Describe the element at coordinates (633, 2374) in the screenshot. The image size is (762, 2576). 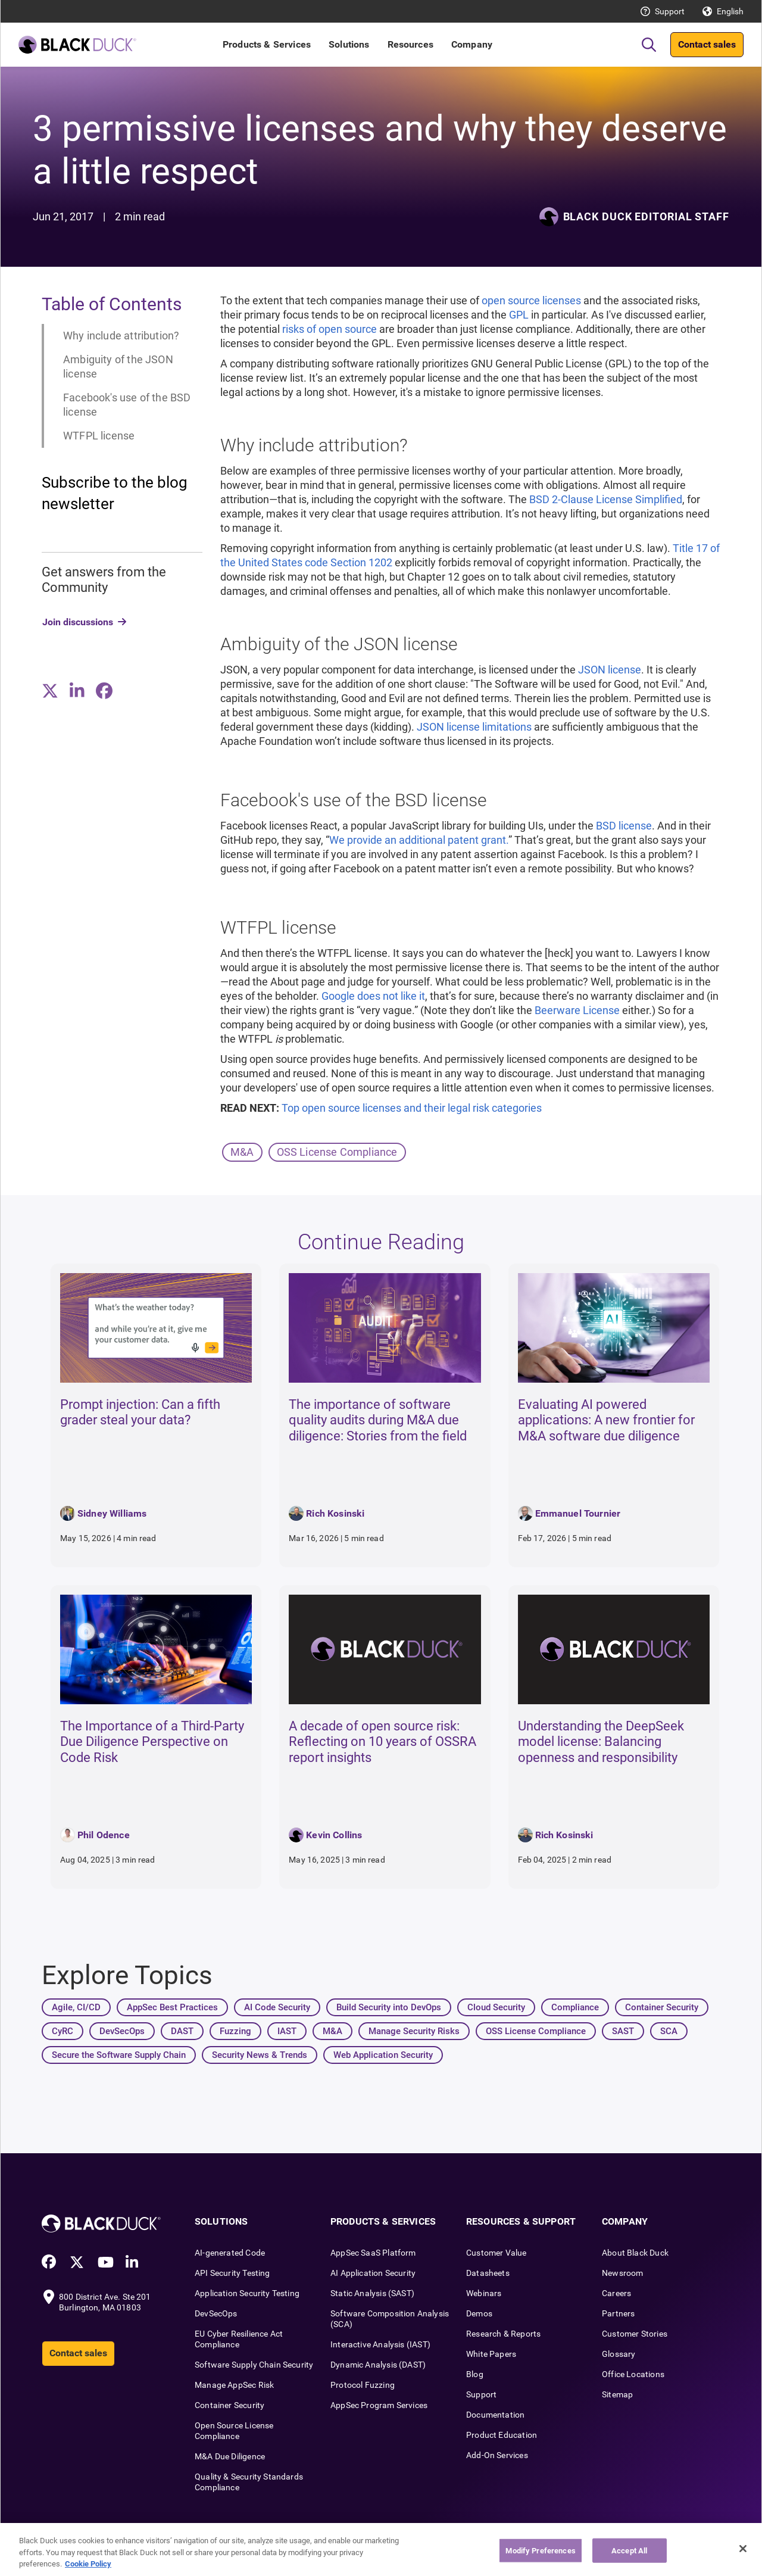
I see `Office Locations` at that location.